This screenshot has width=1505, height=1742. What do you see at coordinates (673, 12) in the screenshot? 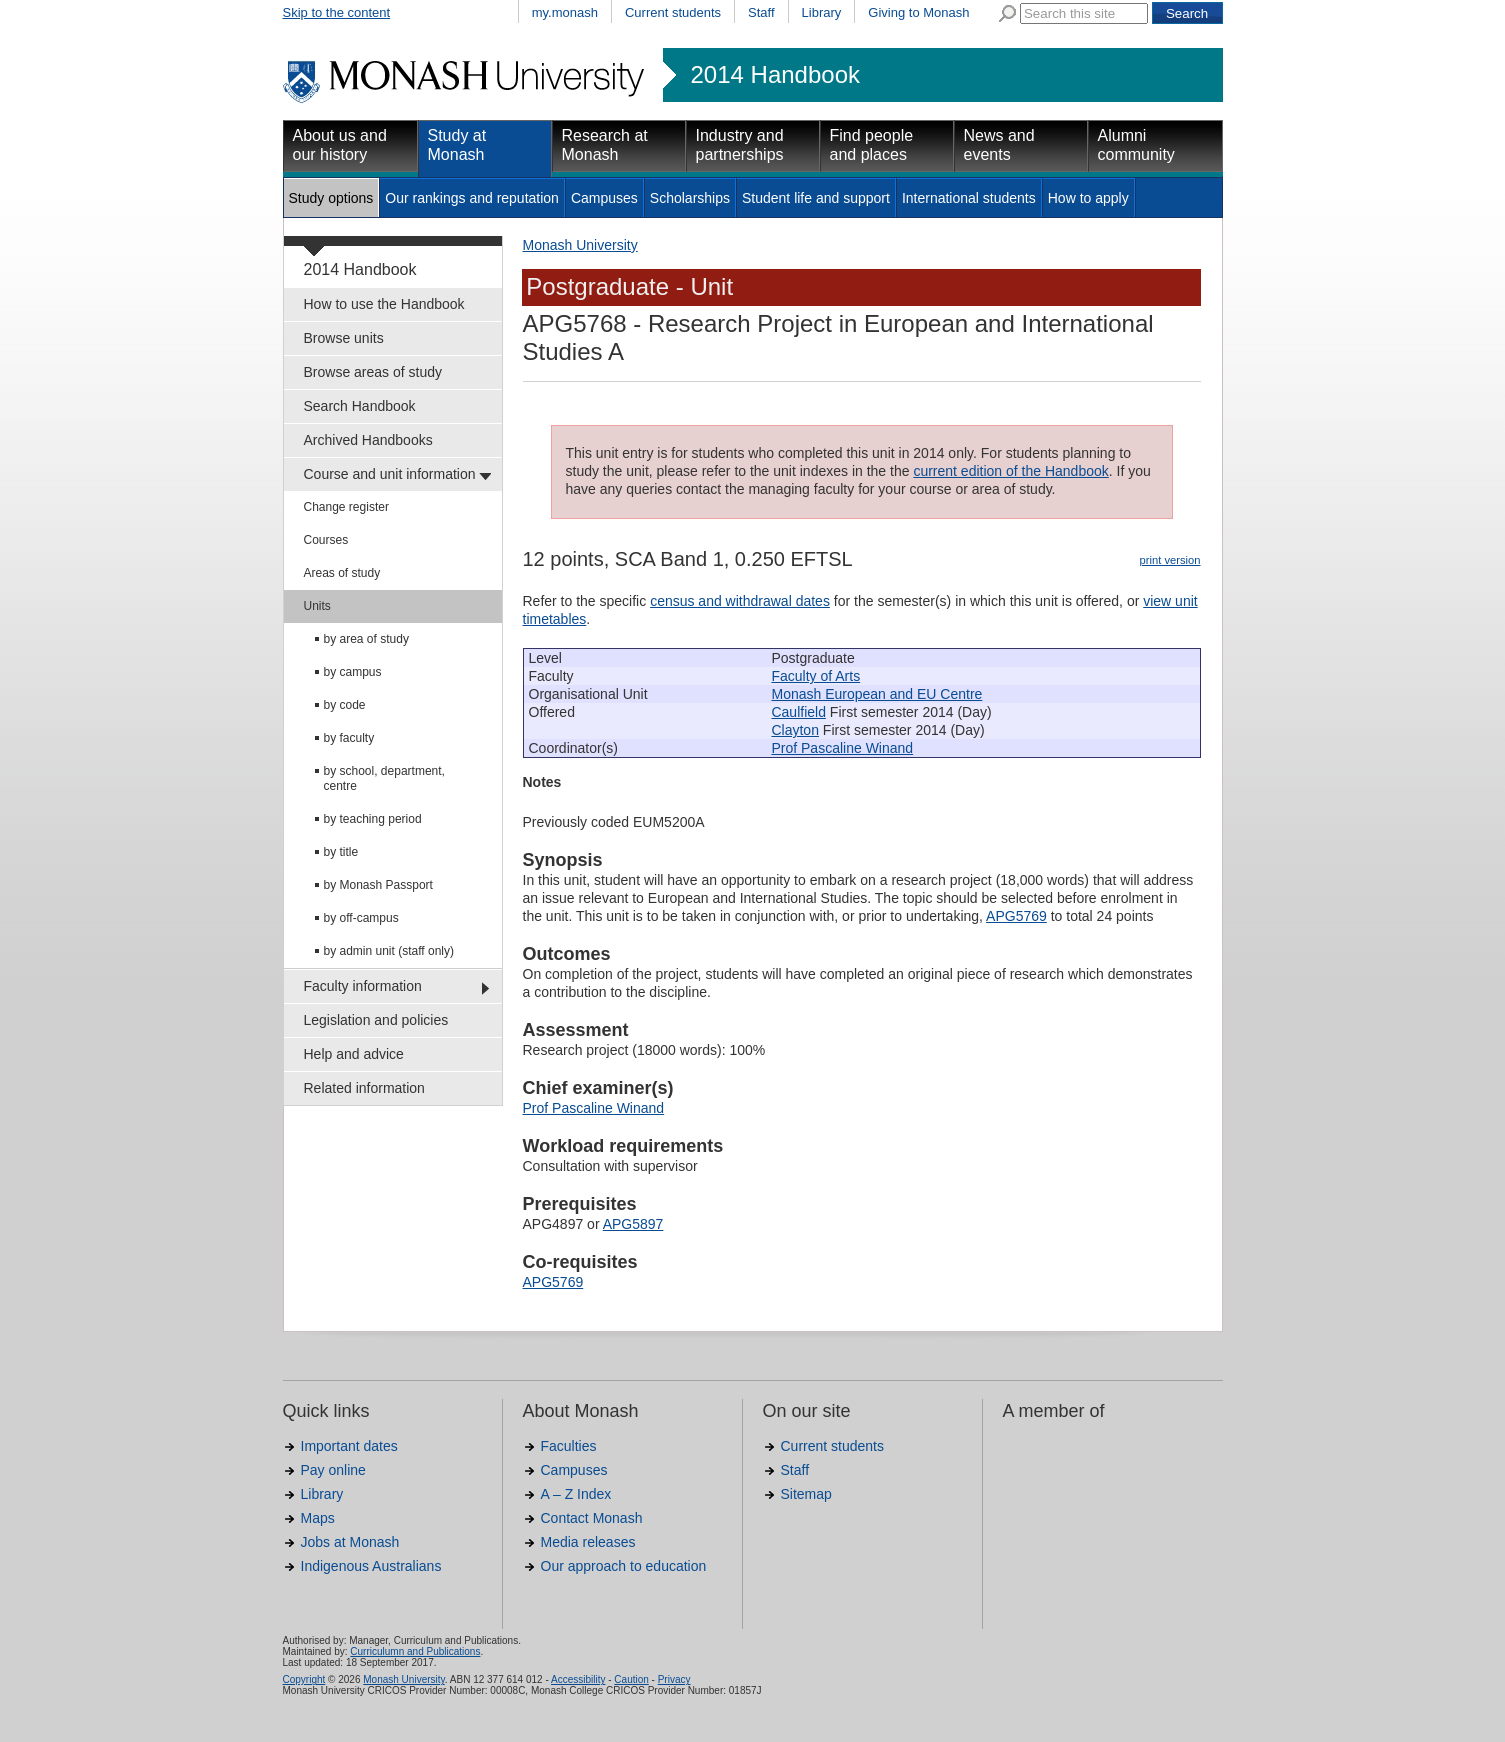
I see `Current students` at bounding box center [673, 12].